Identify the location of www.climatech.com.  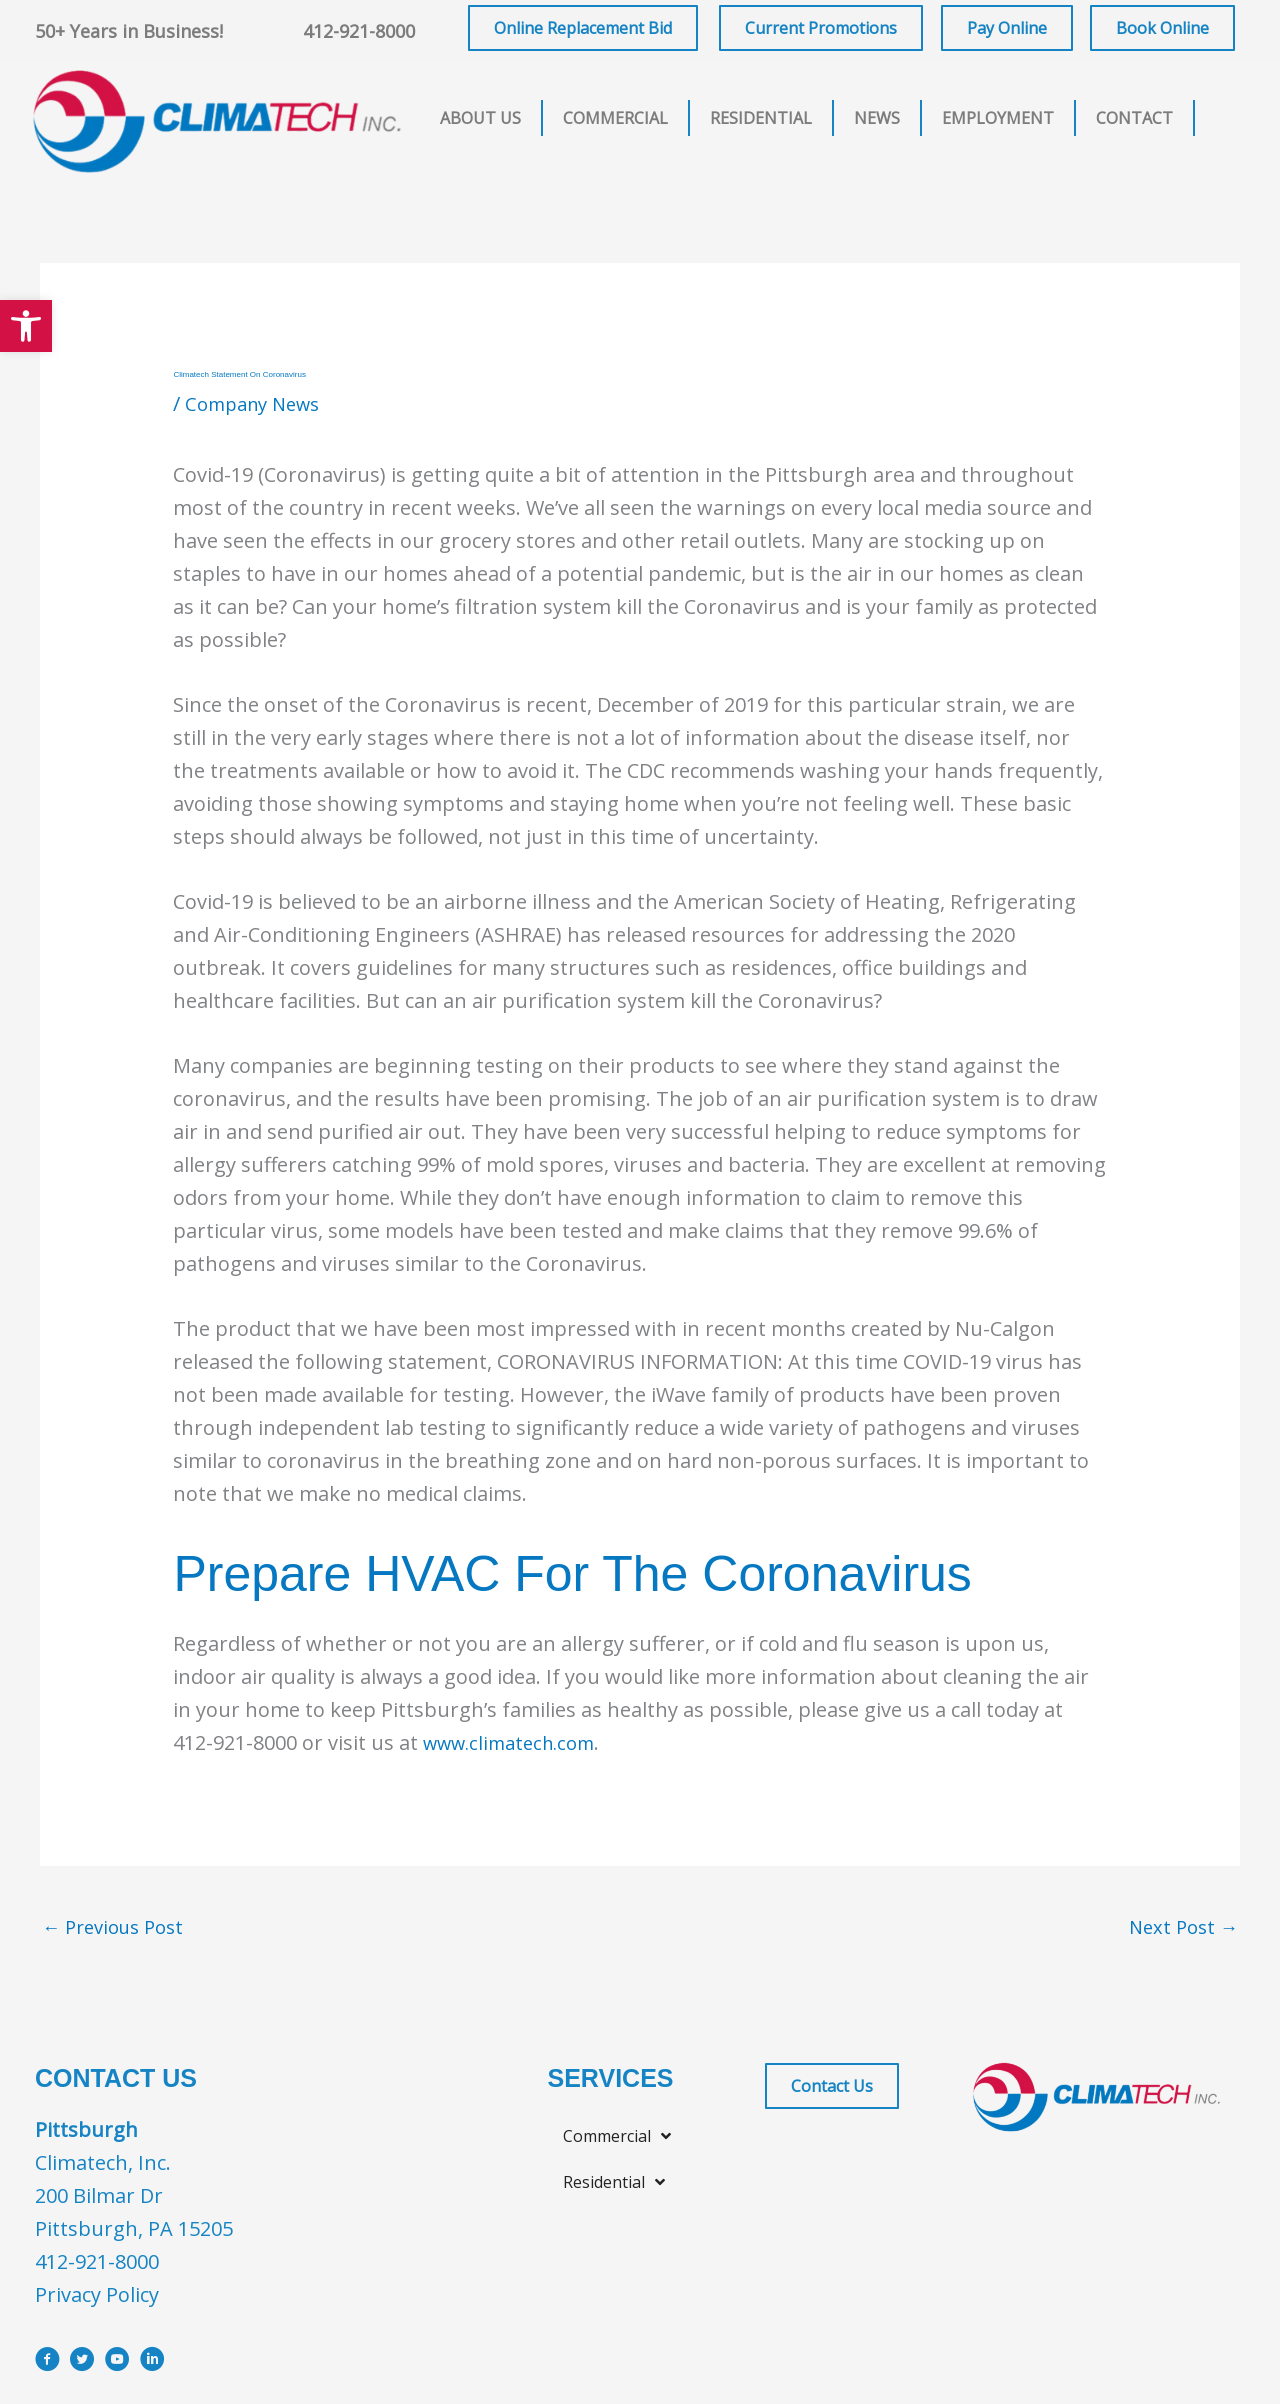
(517, 1742).